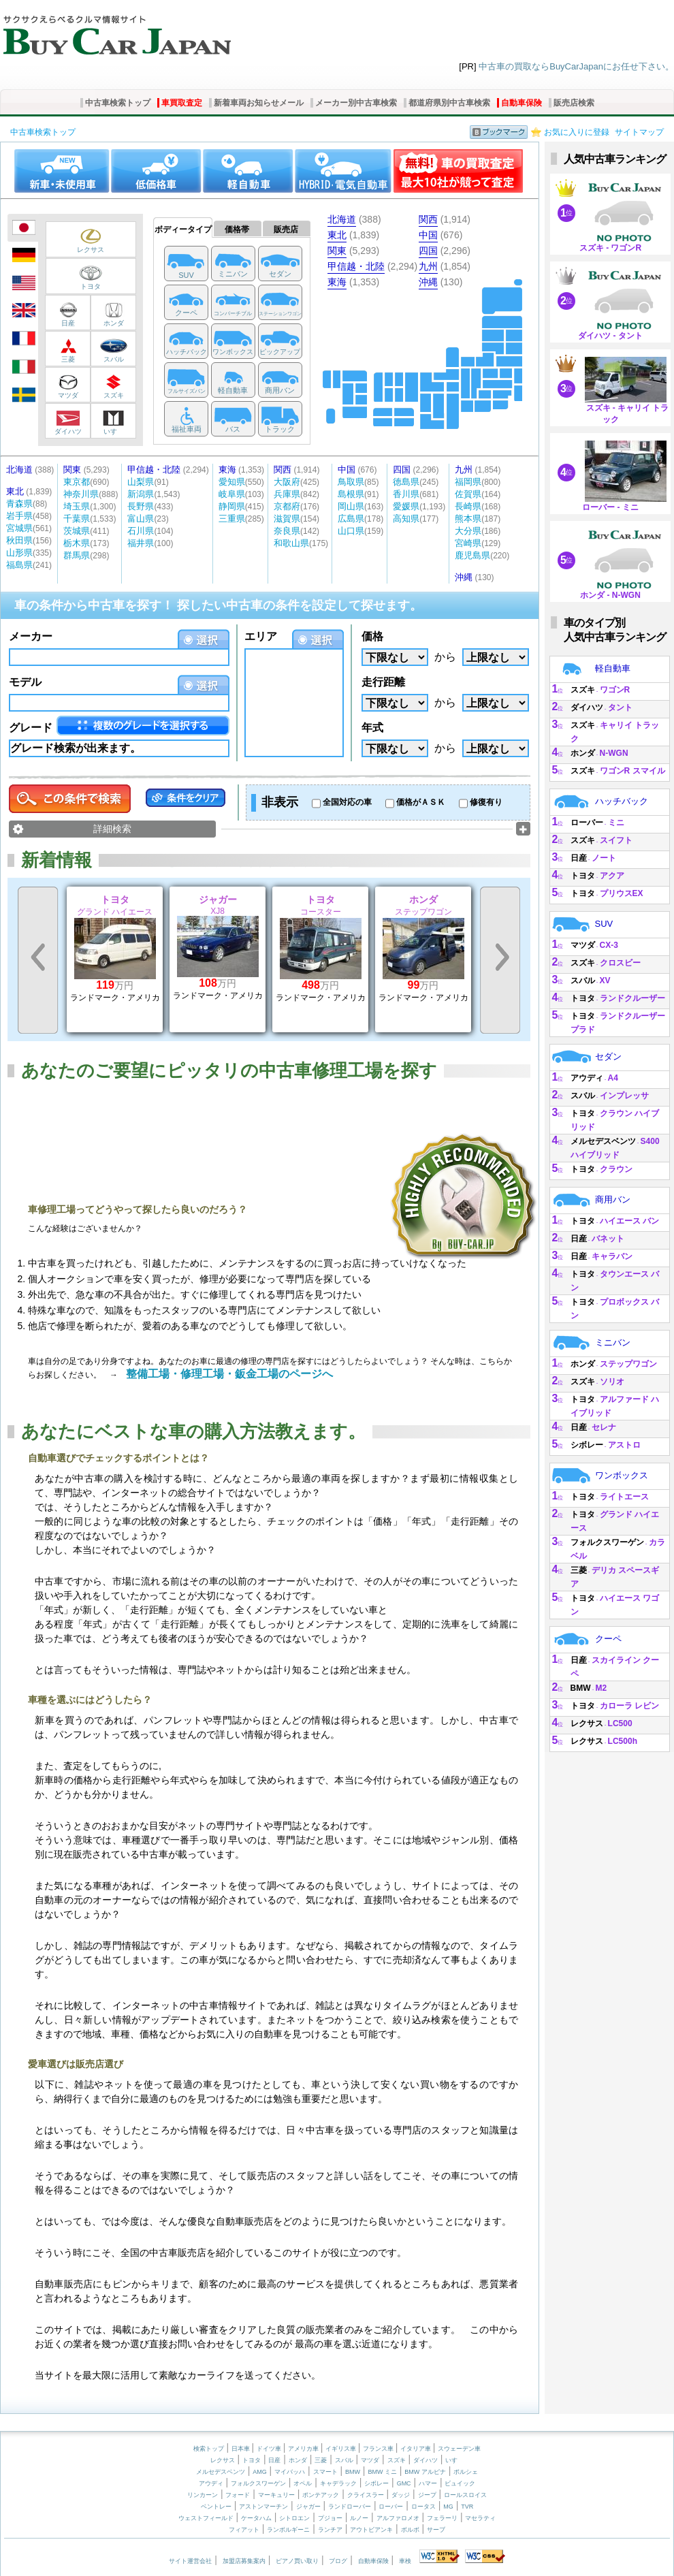  Describe the element at coordinates (288, 2529) in the screenshot. I see `ランボルギーニ` at that location.